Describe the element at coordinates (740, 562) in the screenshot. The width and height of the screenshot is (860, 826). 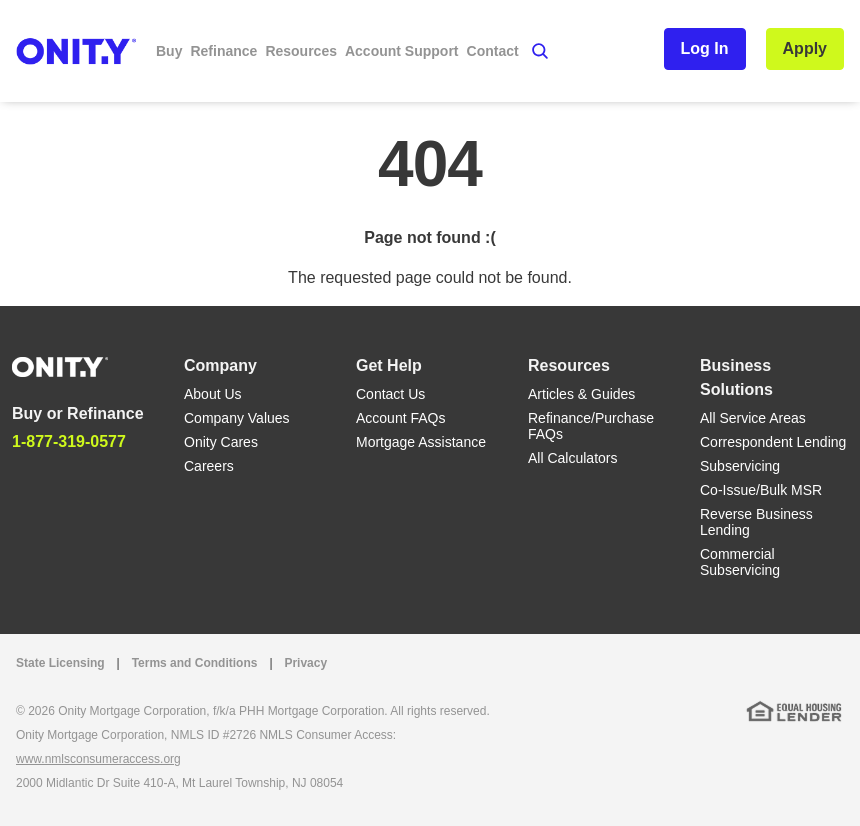
I see `Commercial Subservicing [Commercial Subservicing link]` at that location.